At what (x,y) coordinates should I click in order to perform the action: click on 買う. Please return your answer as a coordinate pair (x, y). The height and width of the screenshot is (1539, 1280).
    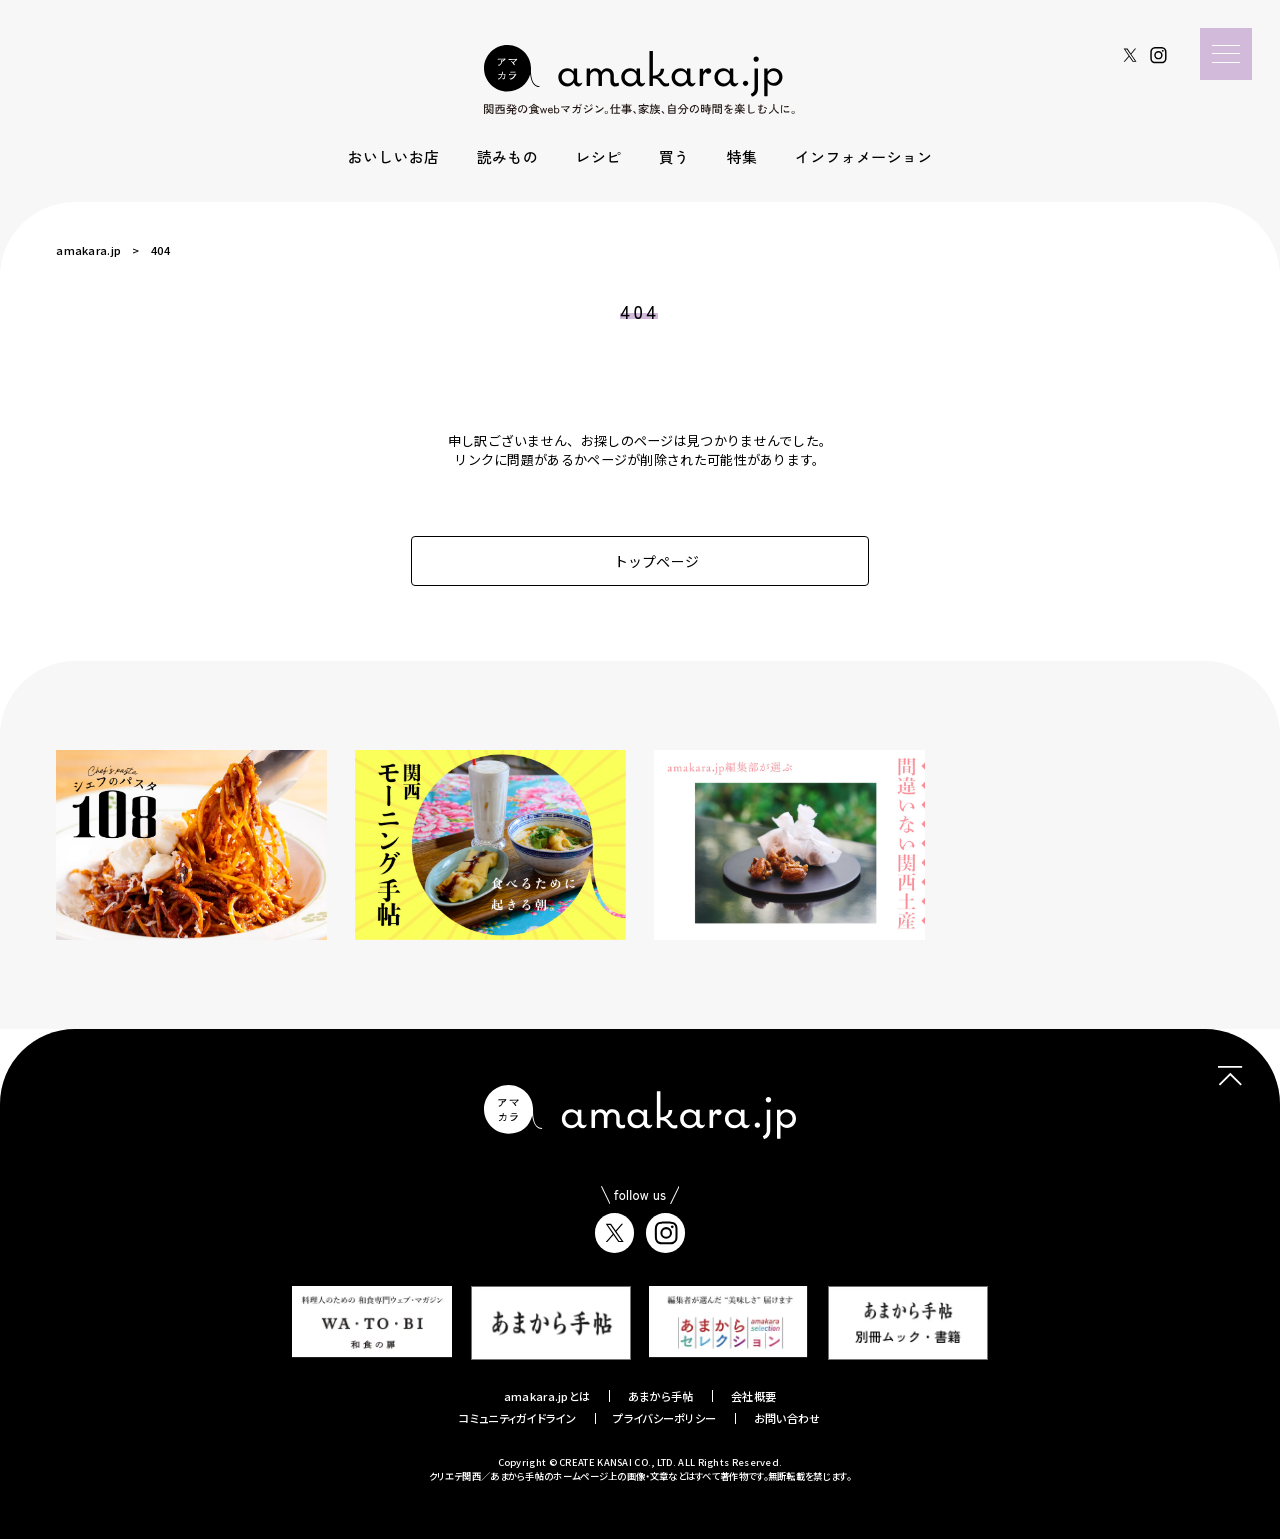
    Looking at the image, I should click on (674, 156).